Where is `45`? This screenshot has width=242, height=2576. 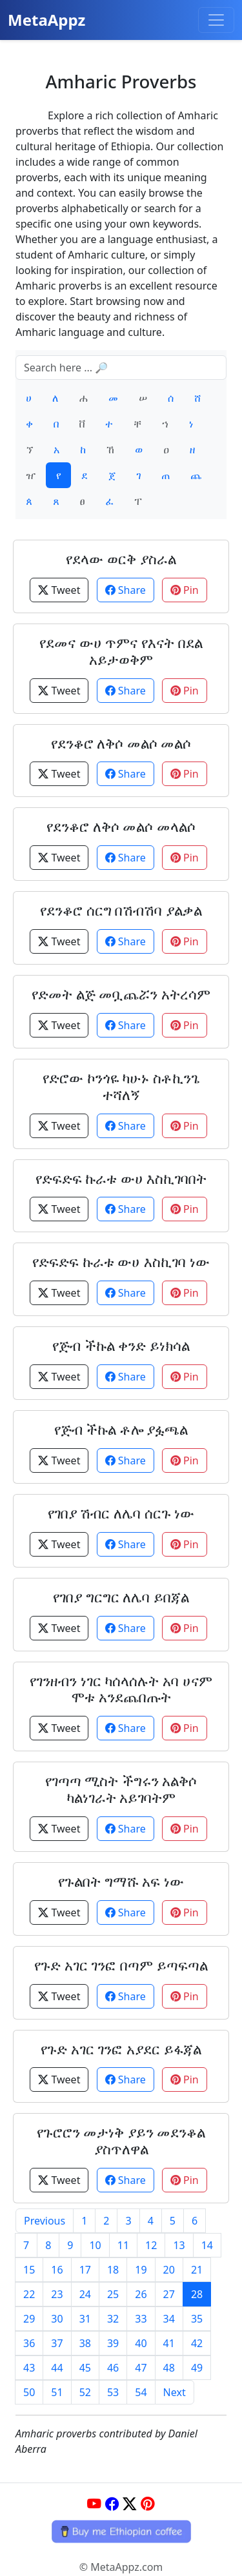
45 is located at coordinates (85, 2368).